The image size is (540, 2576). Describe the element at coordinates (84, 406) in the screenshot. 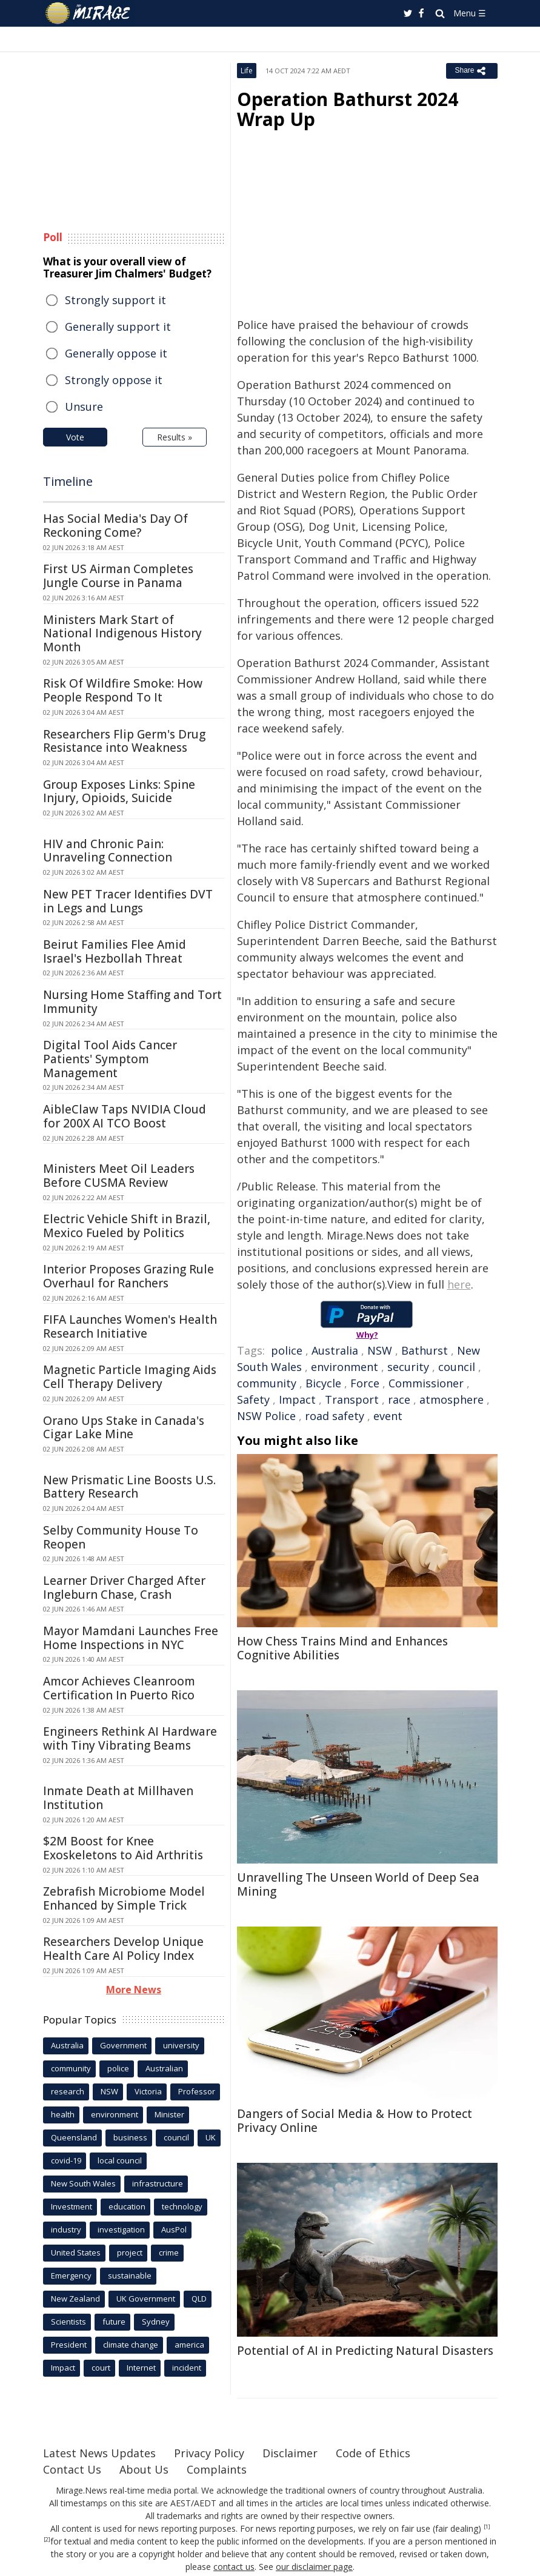

I see `Unsure` at that location.